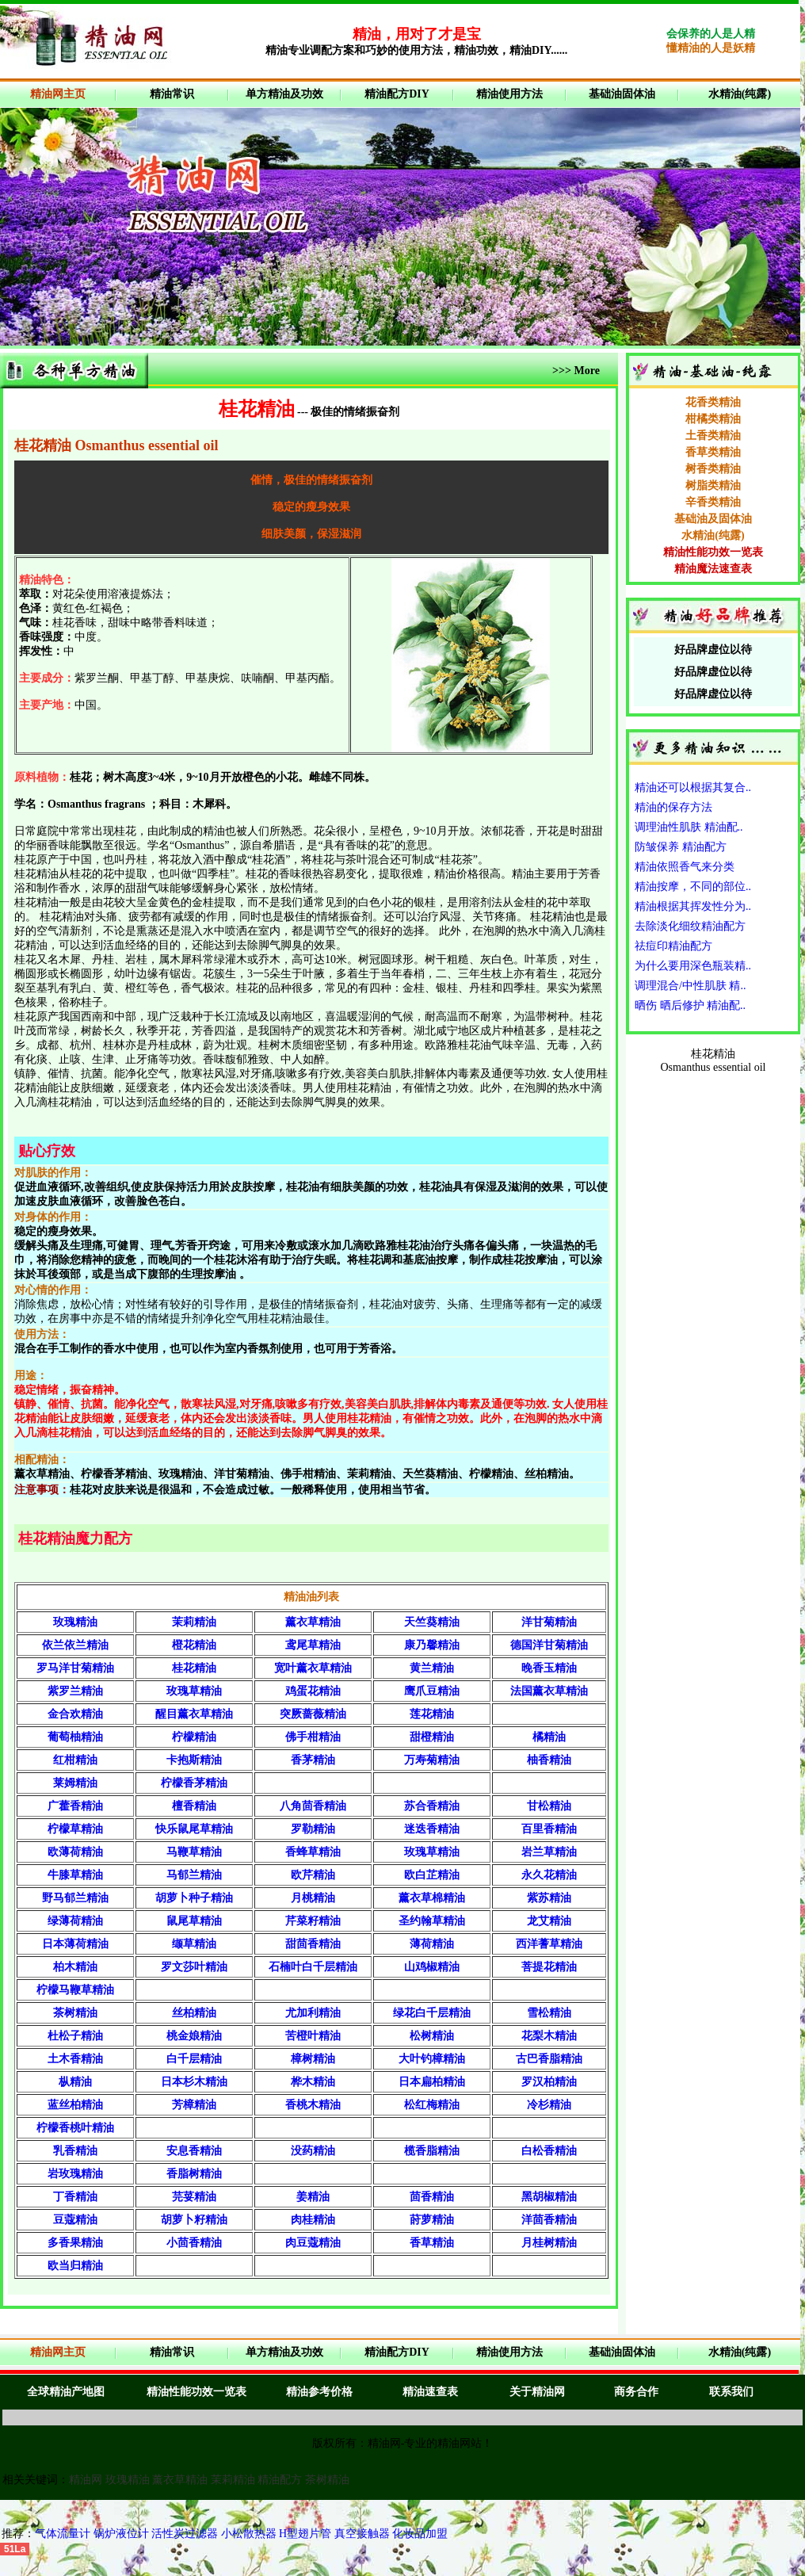  Describe the element at coordinates (313, 1737) in the screenshot. I see `佛手柑精油` at that location.